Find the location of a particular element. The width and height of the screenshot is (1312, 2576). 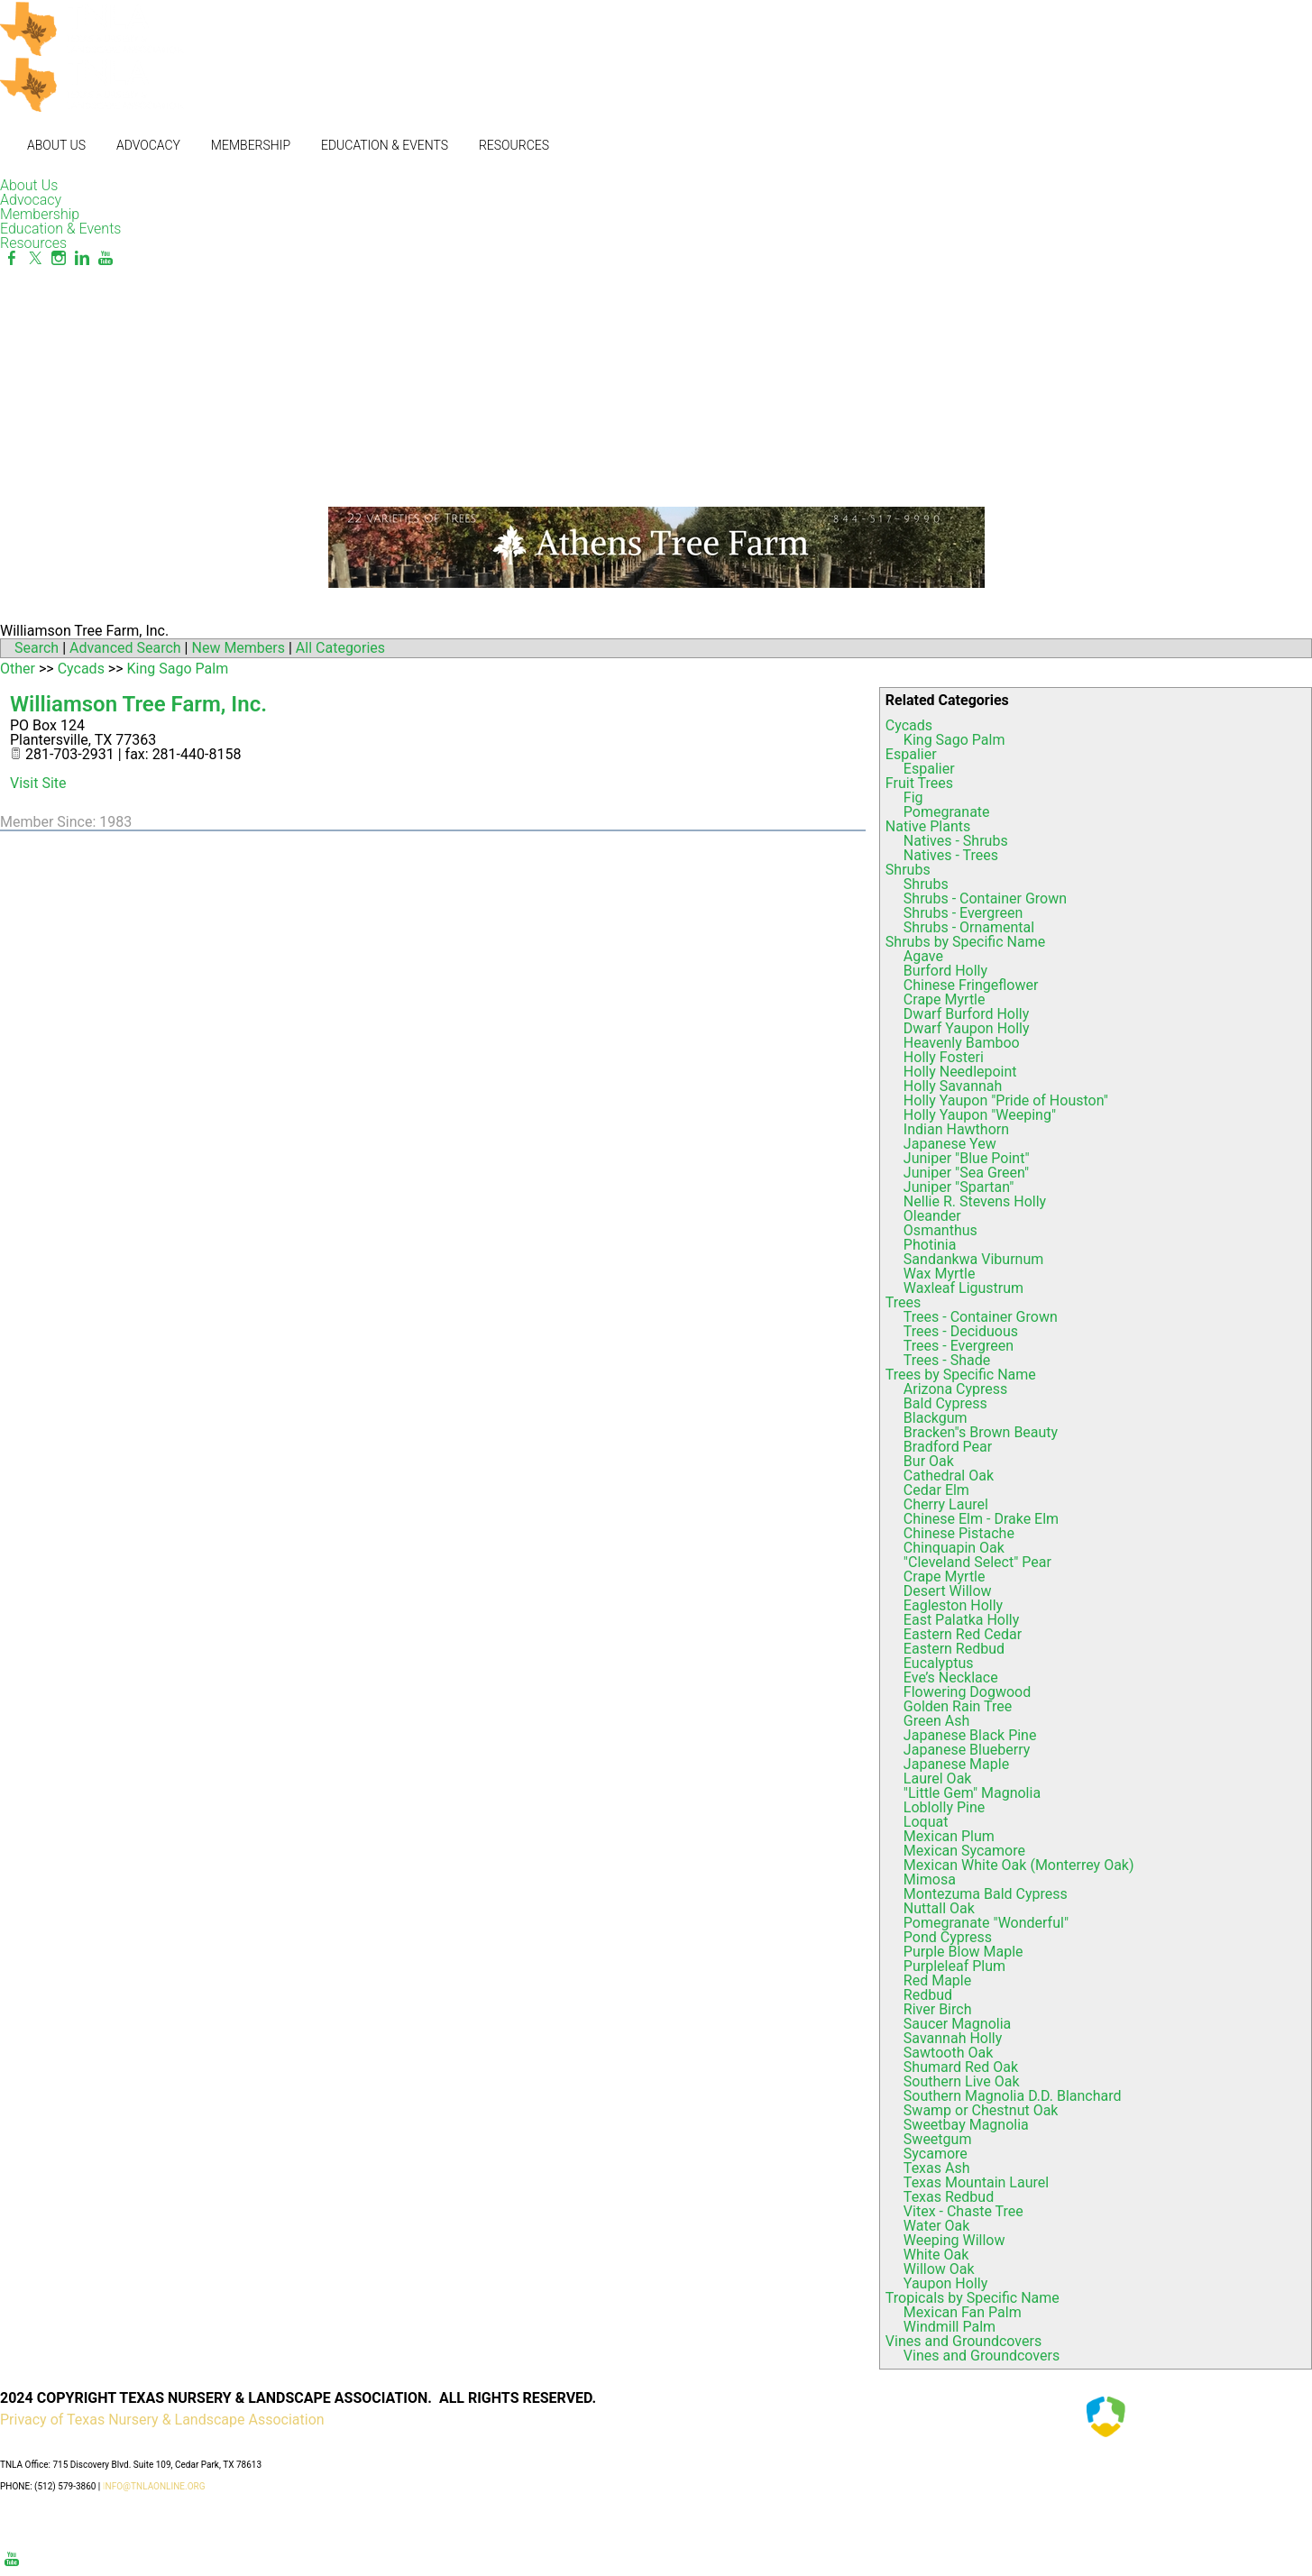

Juniper "Spartan" is located at coordinates (959, 1187).